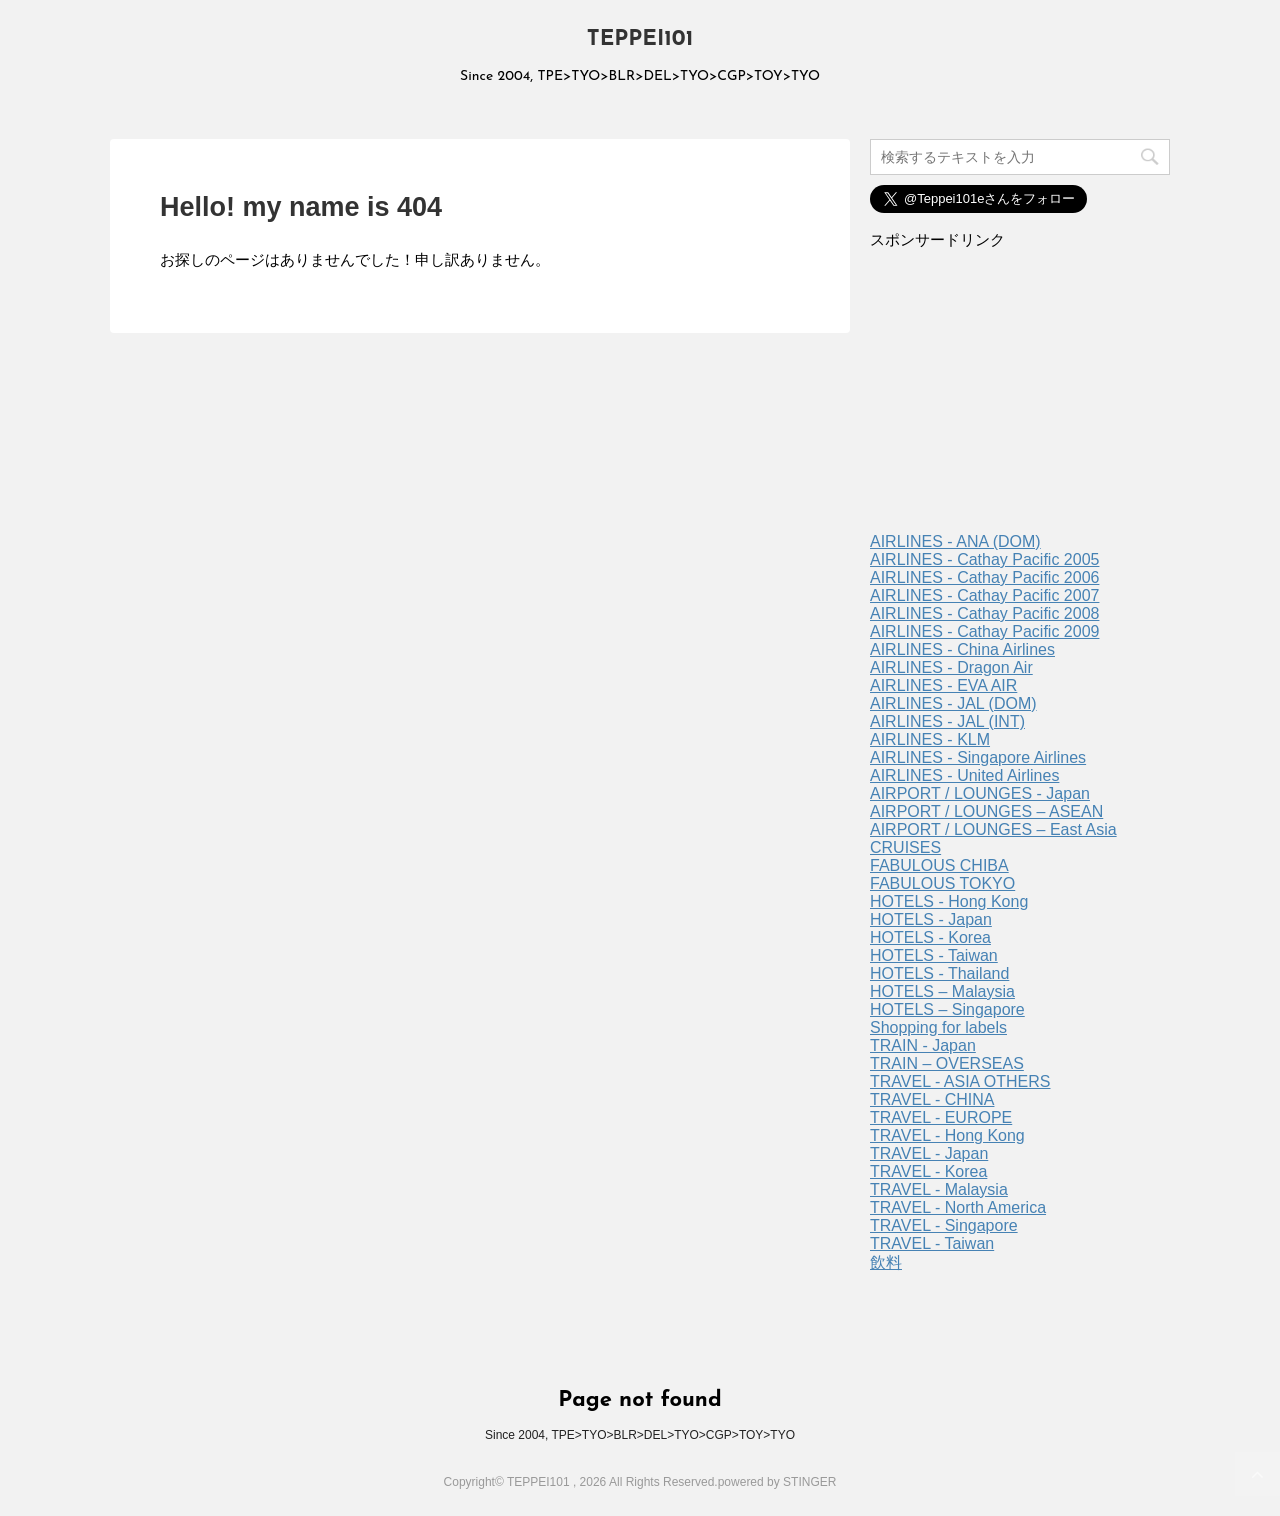  Describe the element at coordinates (942, 991) in the screenshot. I see `HOTELS – Malaysia` at that location.